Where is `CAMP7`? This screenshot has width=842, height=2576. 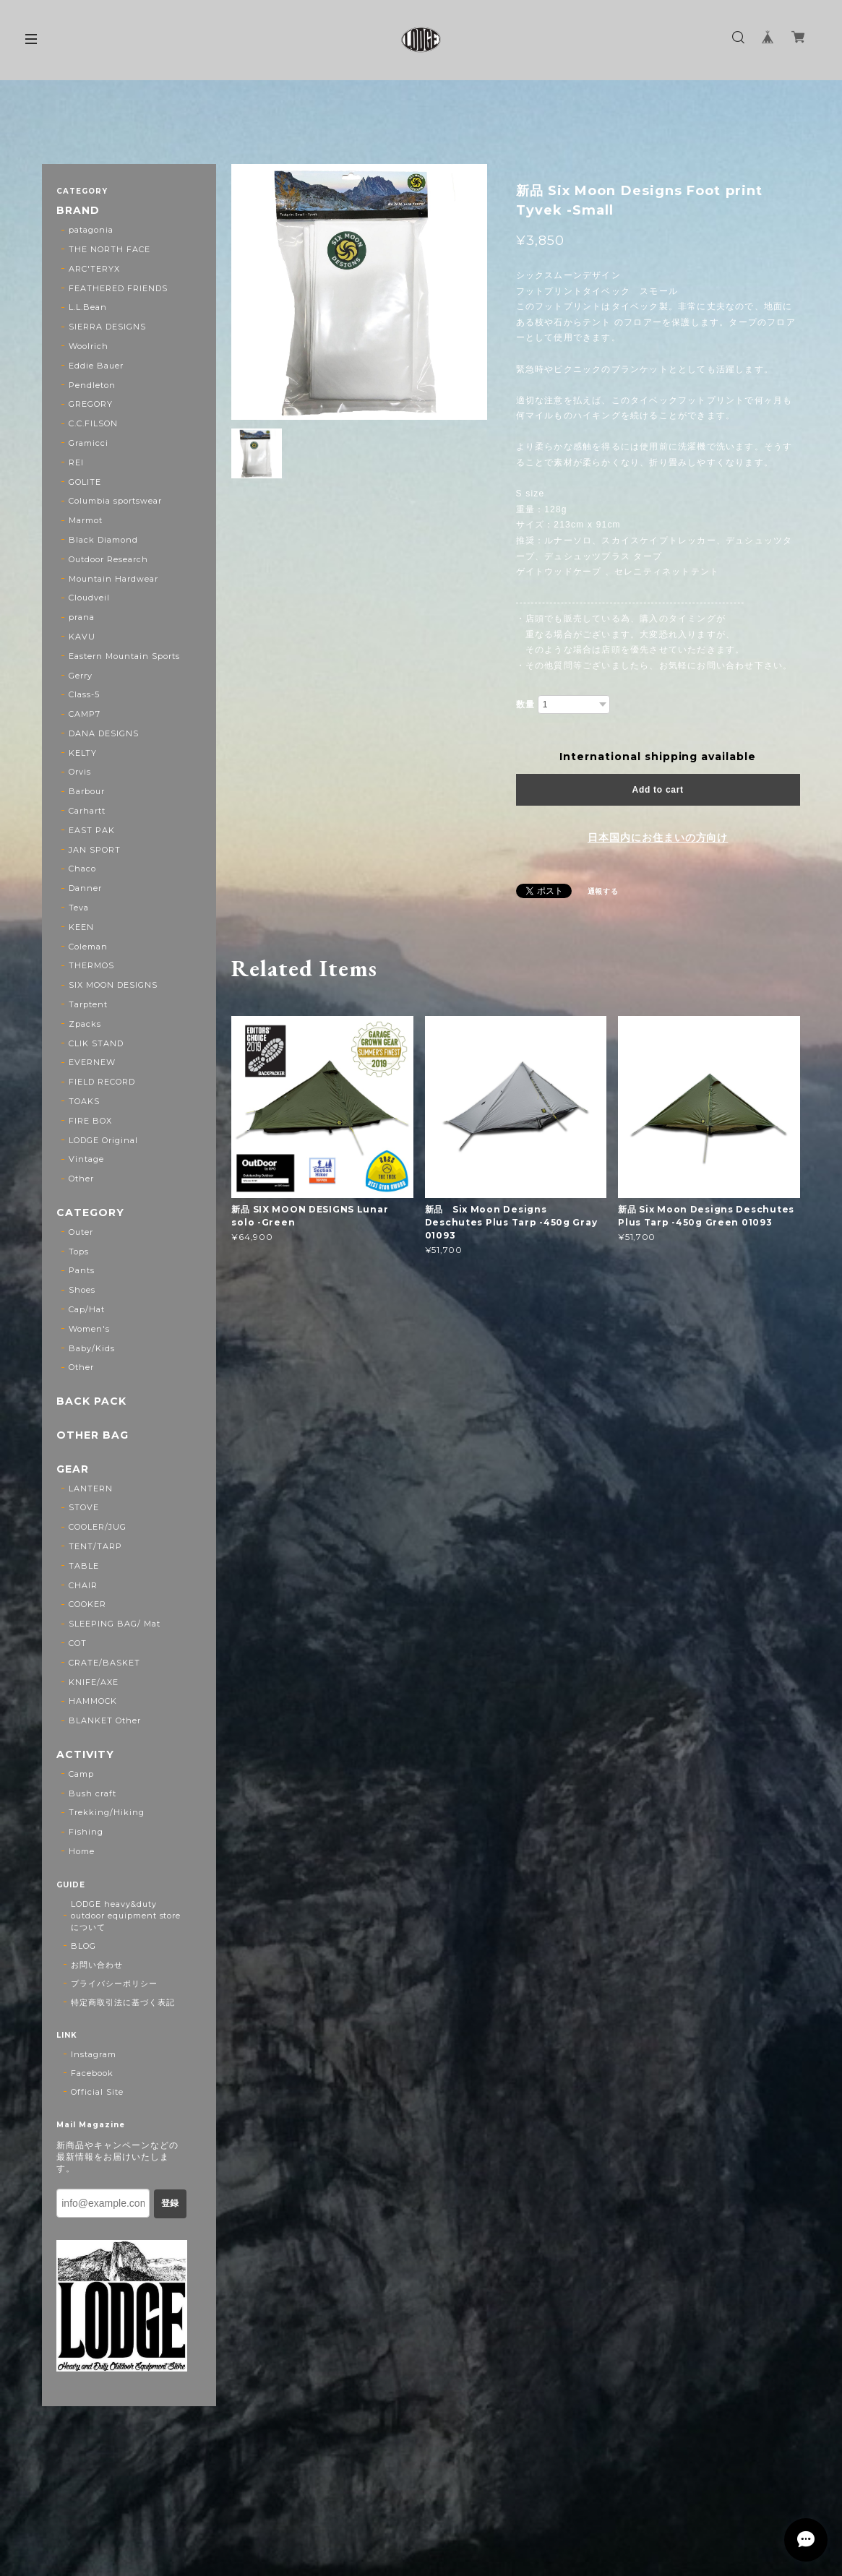
CAMP7 is located at coordinates (84, 714).